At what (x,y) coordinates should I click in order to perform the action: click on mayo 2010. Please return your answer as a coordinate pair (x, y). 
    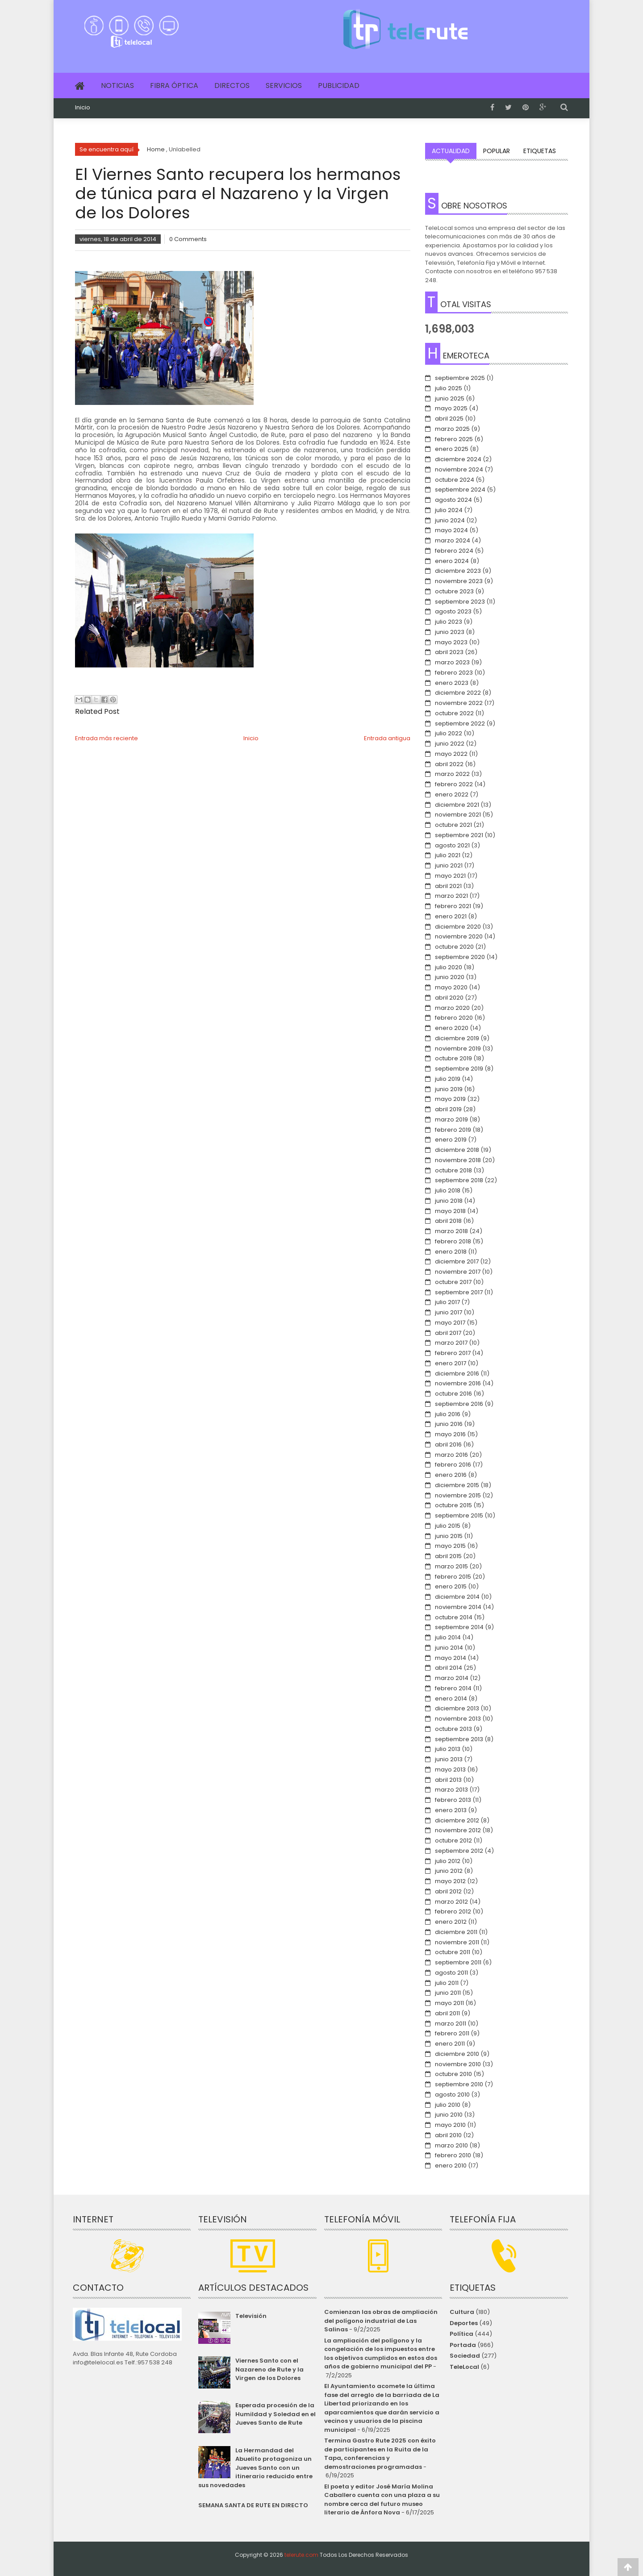
    Looking at the image, I should click on (450, 2125).